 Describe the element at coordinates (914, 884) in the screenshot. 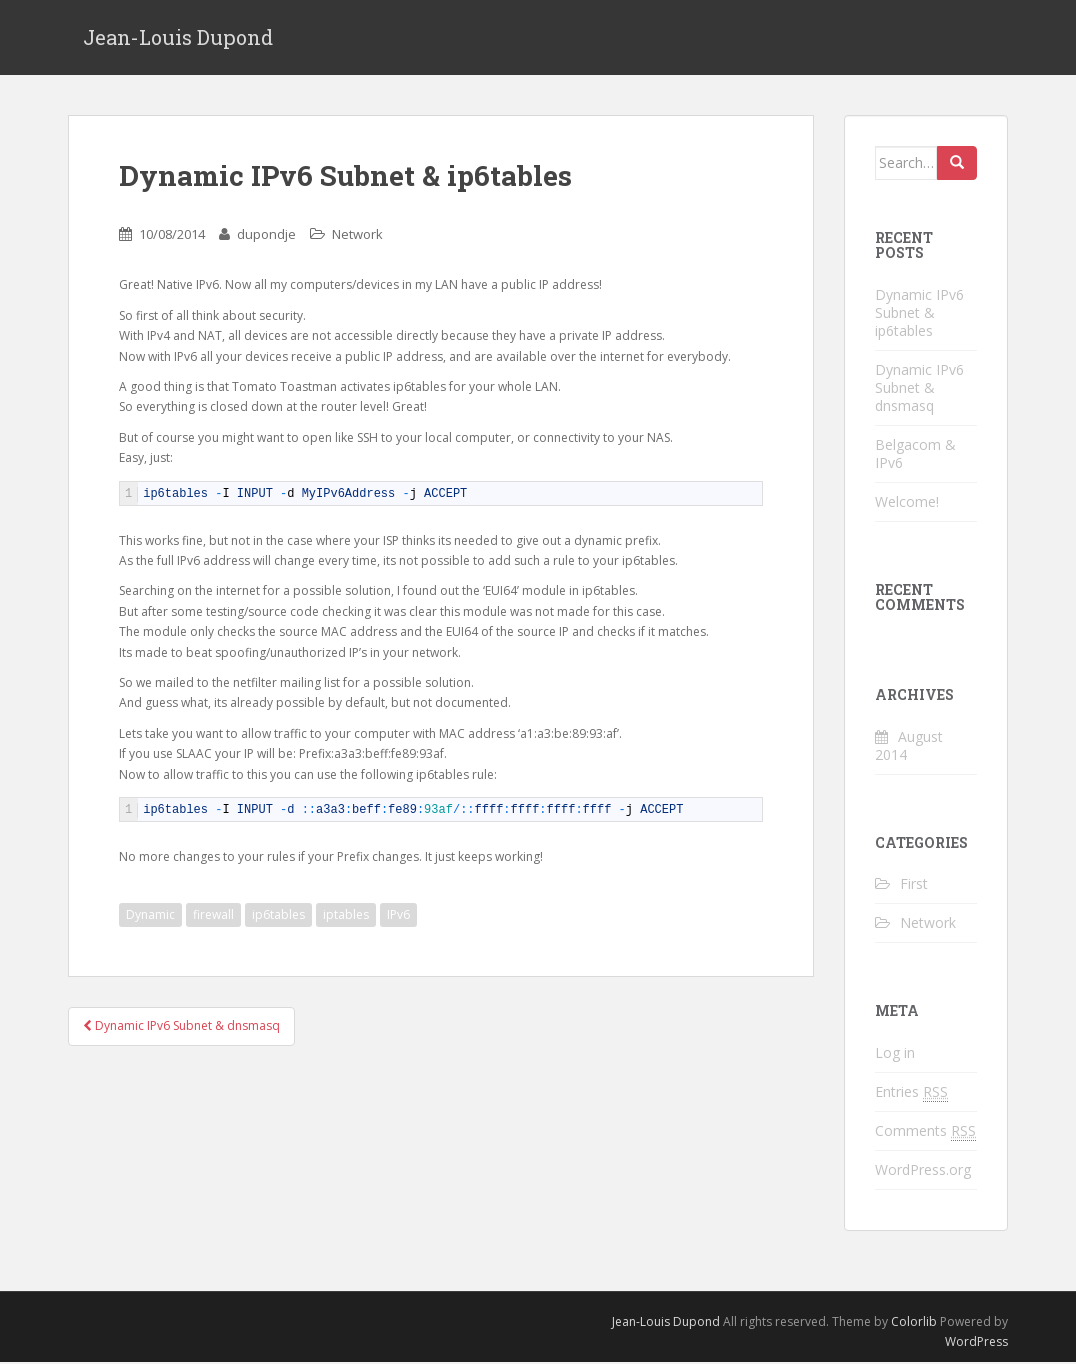

I see `First` at that location.